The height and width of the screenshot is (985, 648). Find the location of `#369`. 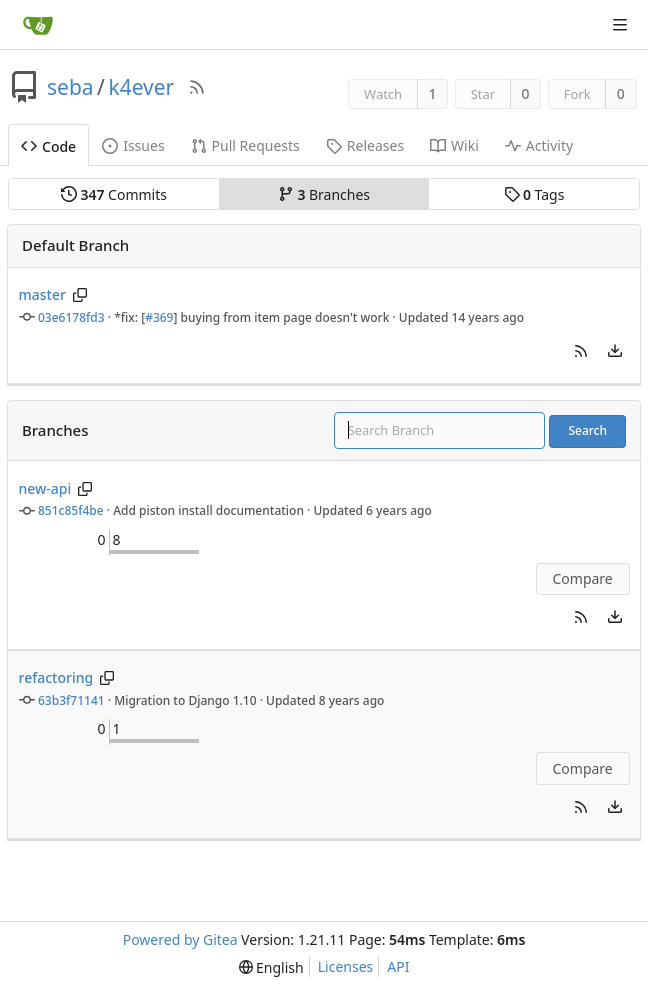

#369 is located at coordinates (159, 317).